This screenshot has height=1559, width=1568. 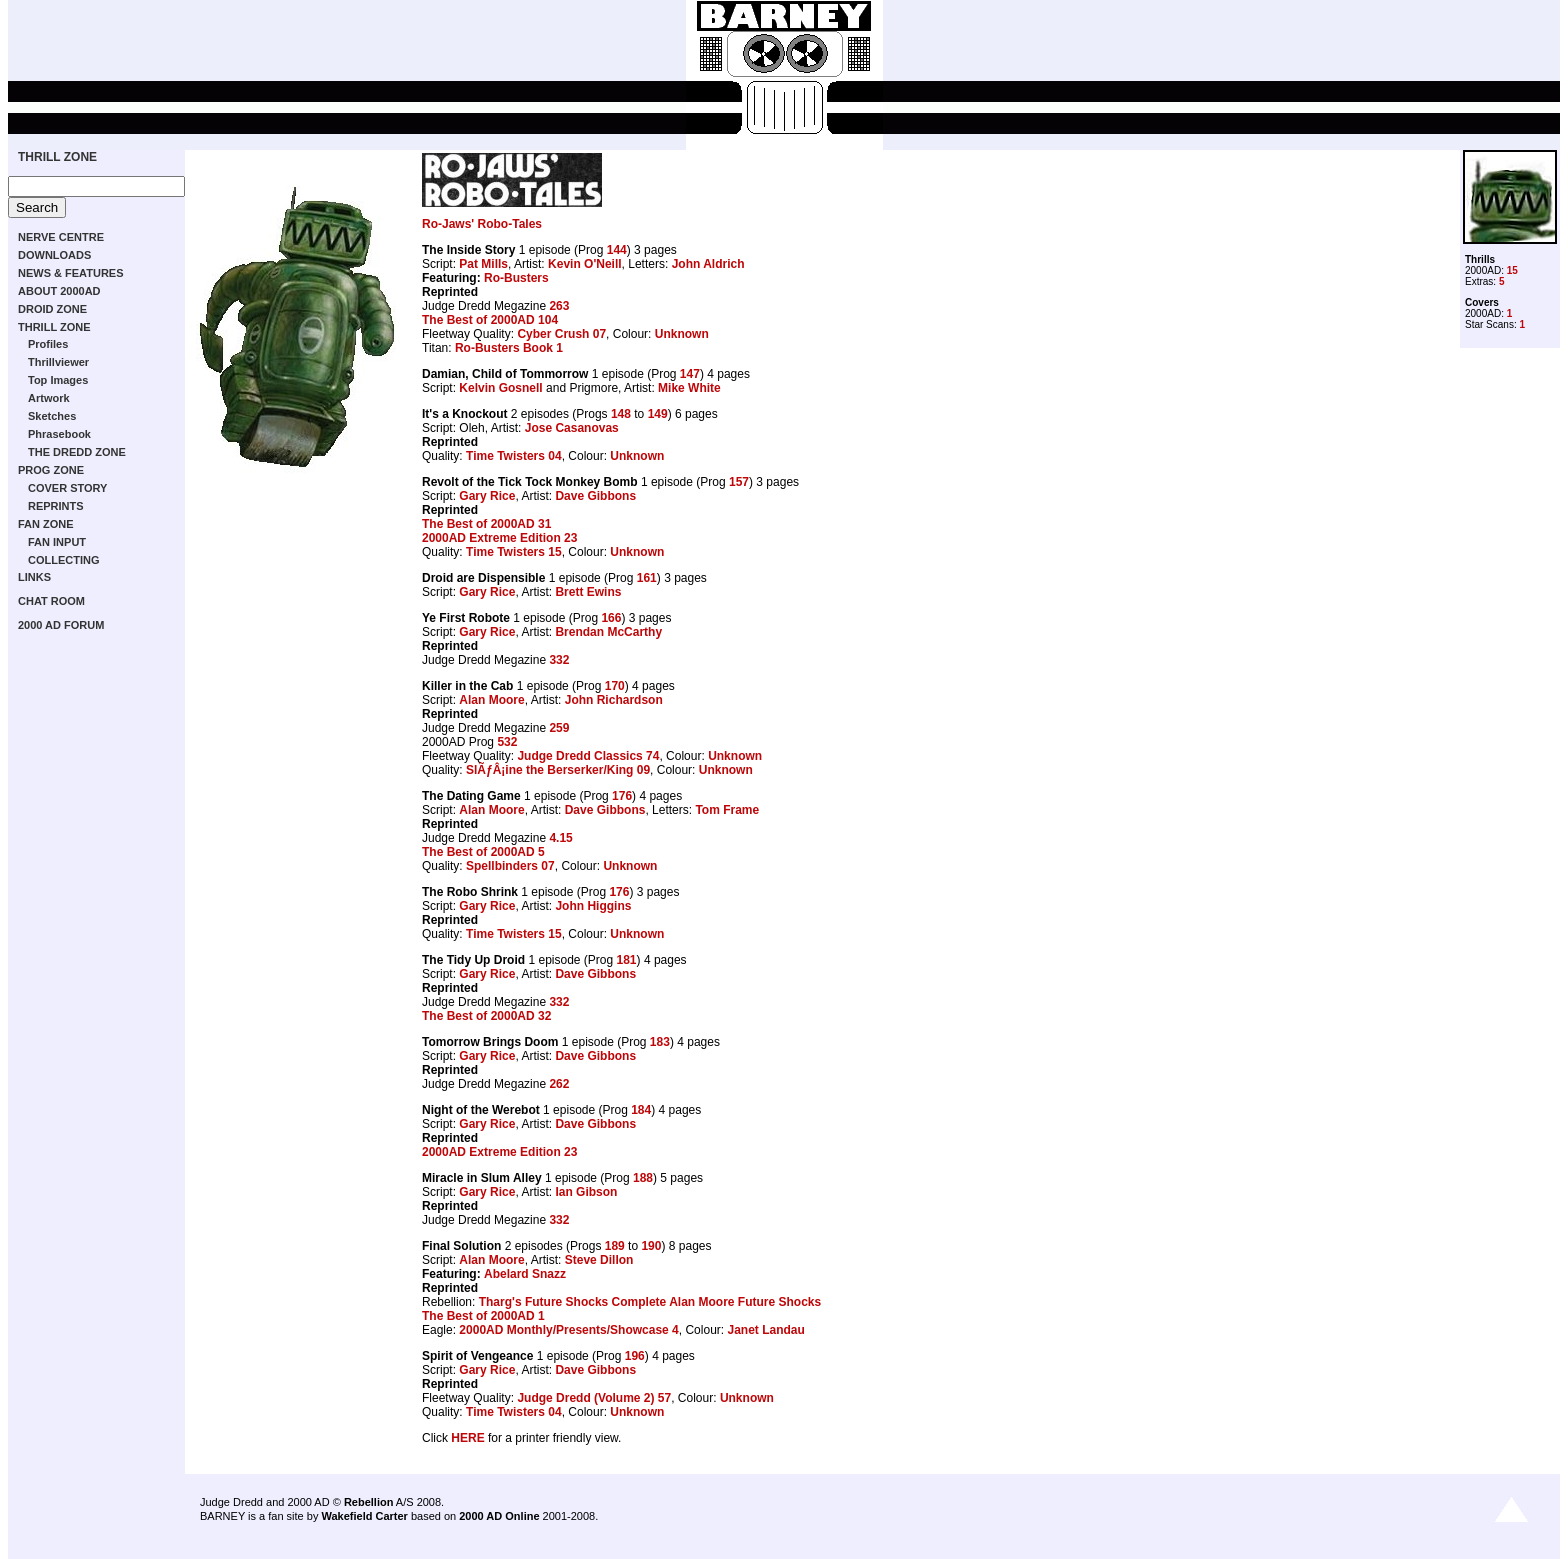 What do you see at coordinates (516, 278) in the screenshot?
I see `Ro-Busters` at bounding box center [516, 278].